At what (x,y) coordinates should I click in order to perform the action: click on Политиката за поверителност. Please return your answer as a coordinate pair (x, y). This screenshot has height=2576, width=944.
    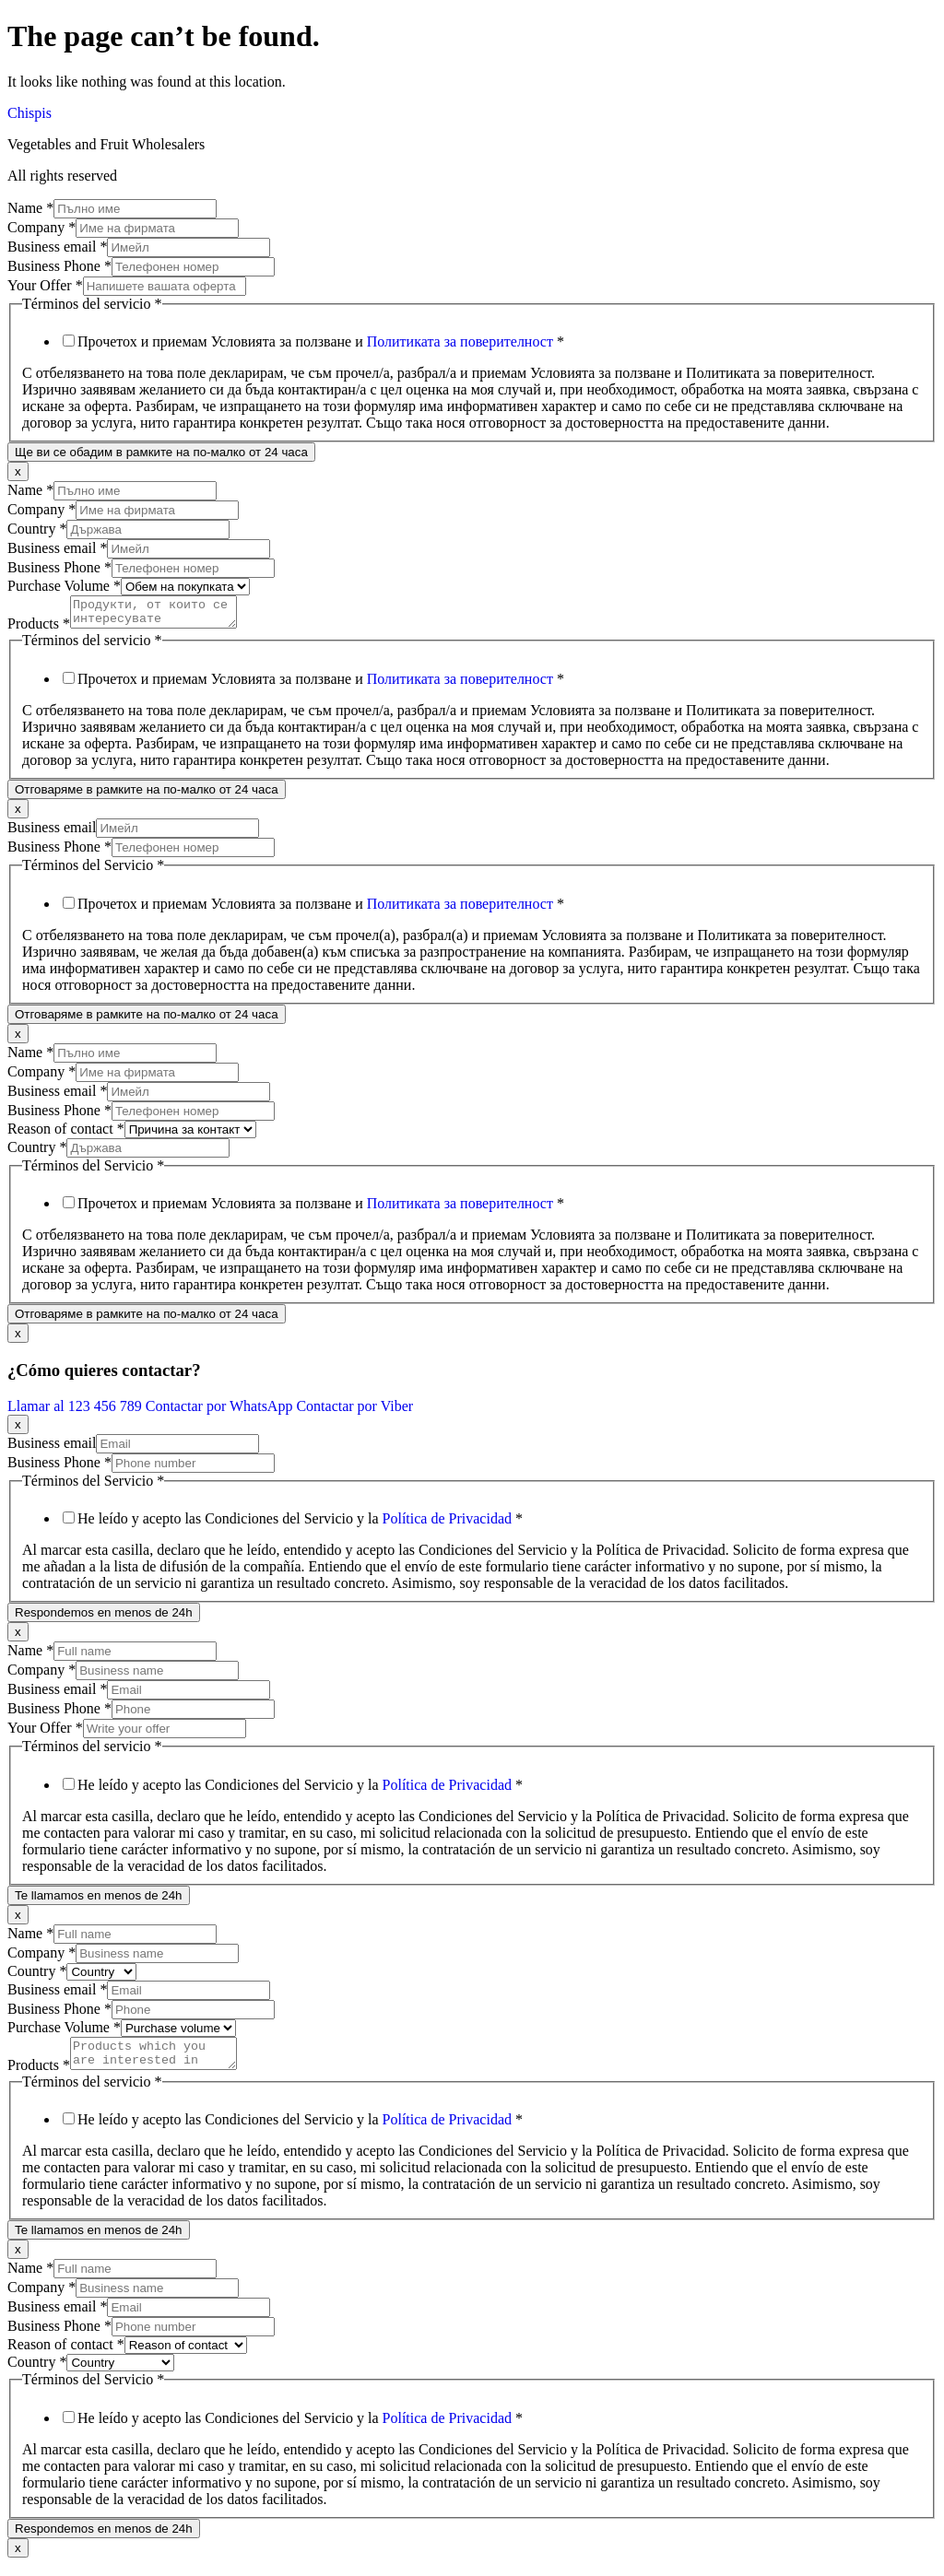
    Looking at the image, I should click on (460, 341).